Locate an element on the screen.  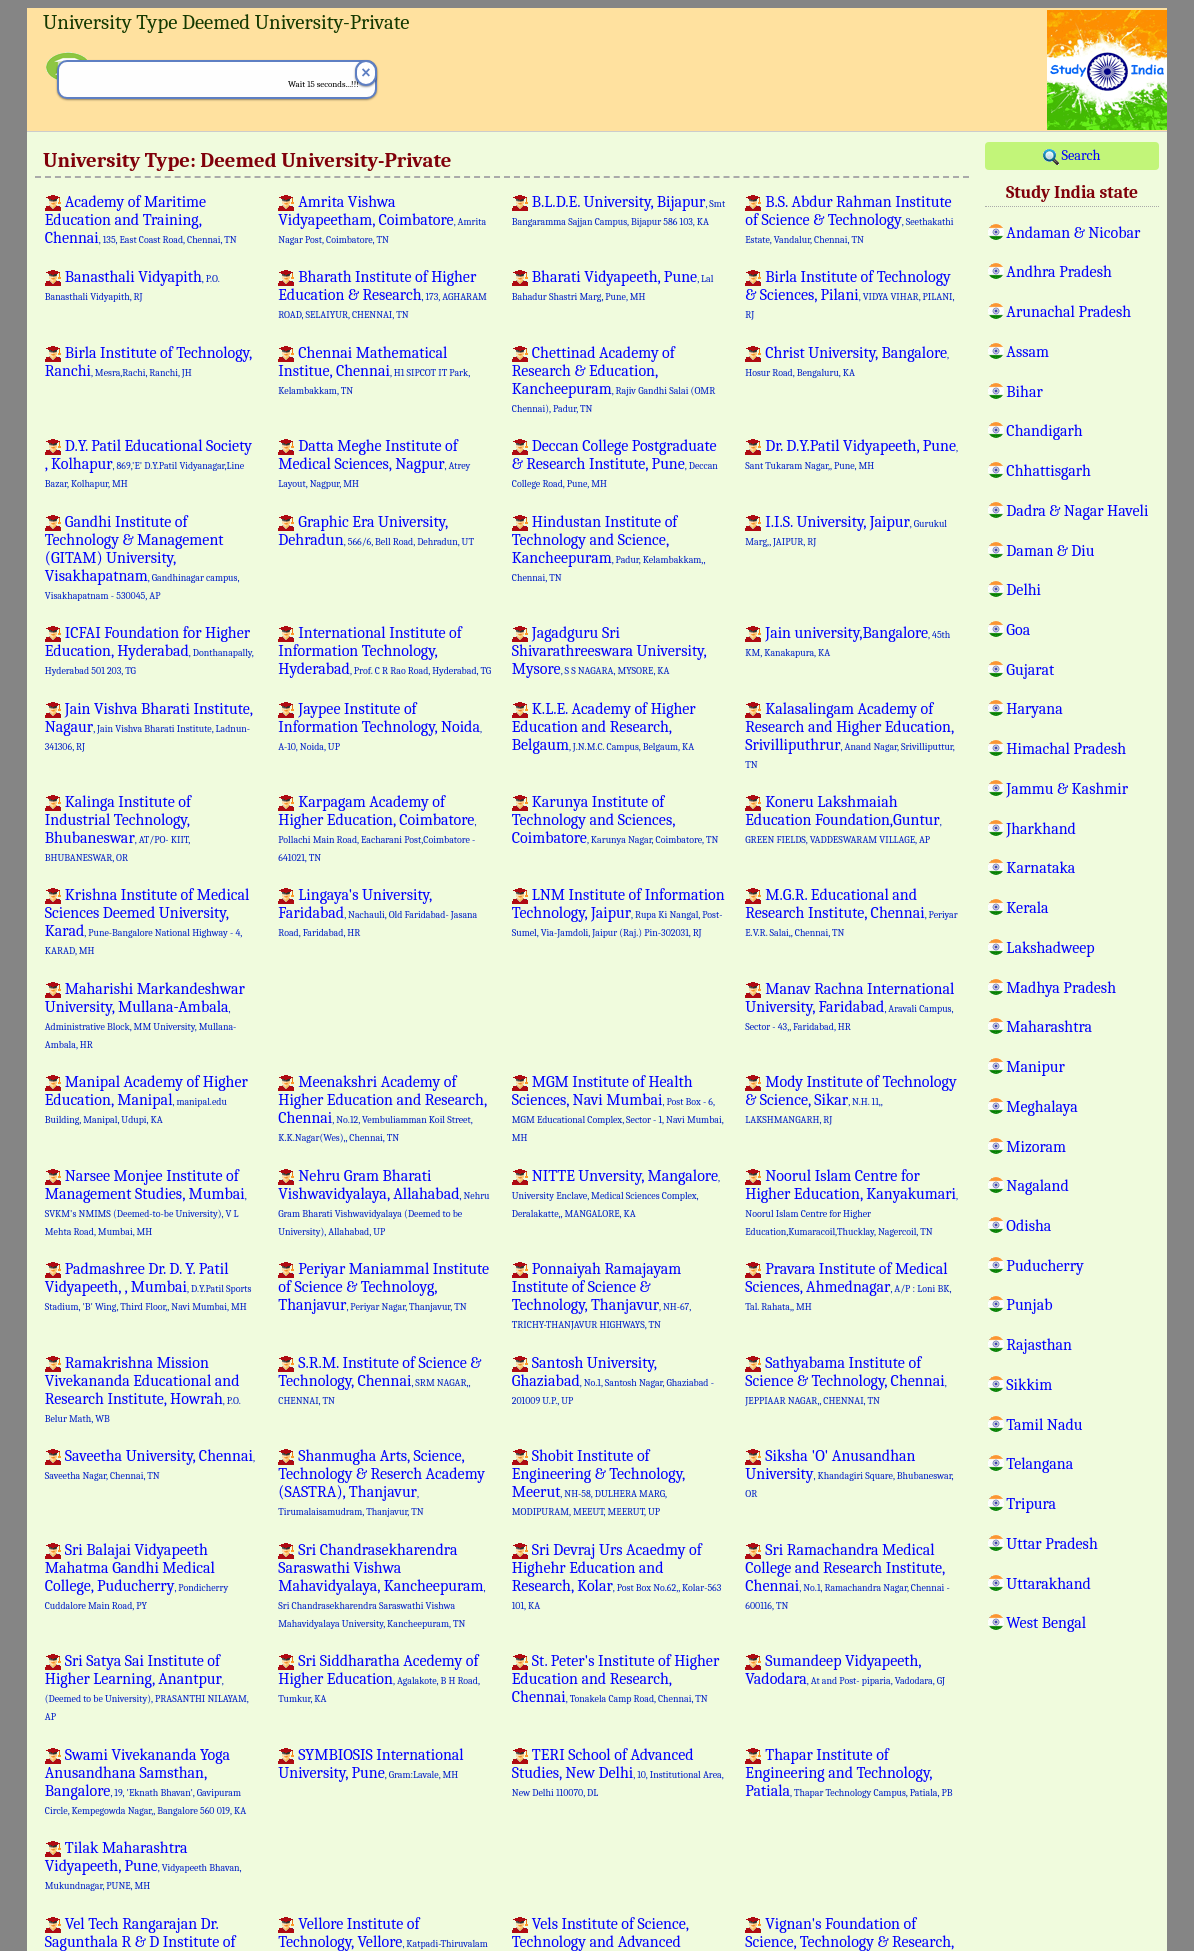
Nagaland is located at coordinates (1037, 1185).